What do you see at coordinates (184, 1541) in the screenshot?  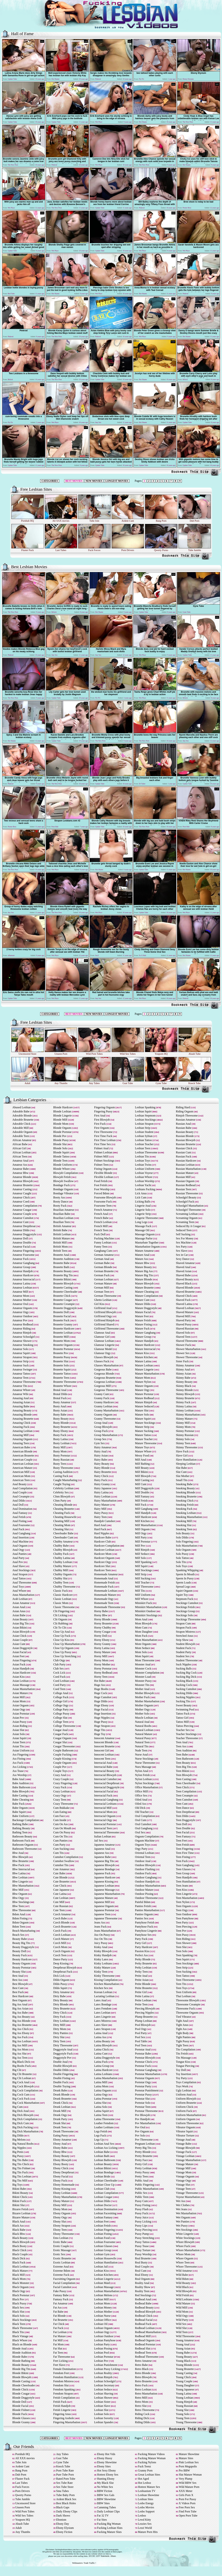 I see `Solo Fingering` at bounding box center [184, 1541].